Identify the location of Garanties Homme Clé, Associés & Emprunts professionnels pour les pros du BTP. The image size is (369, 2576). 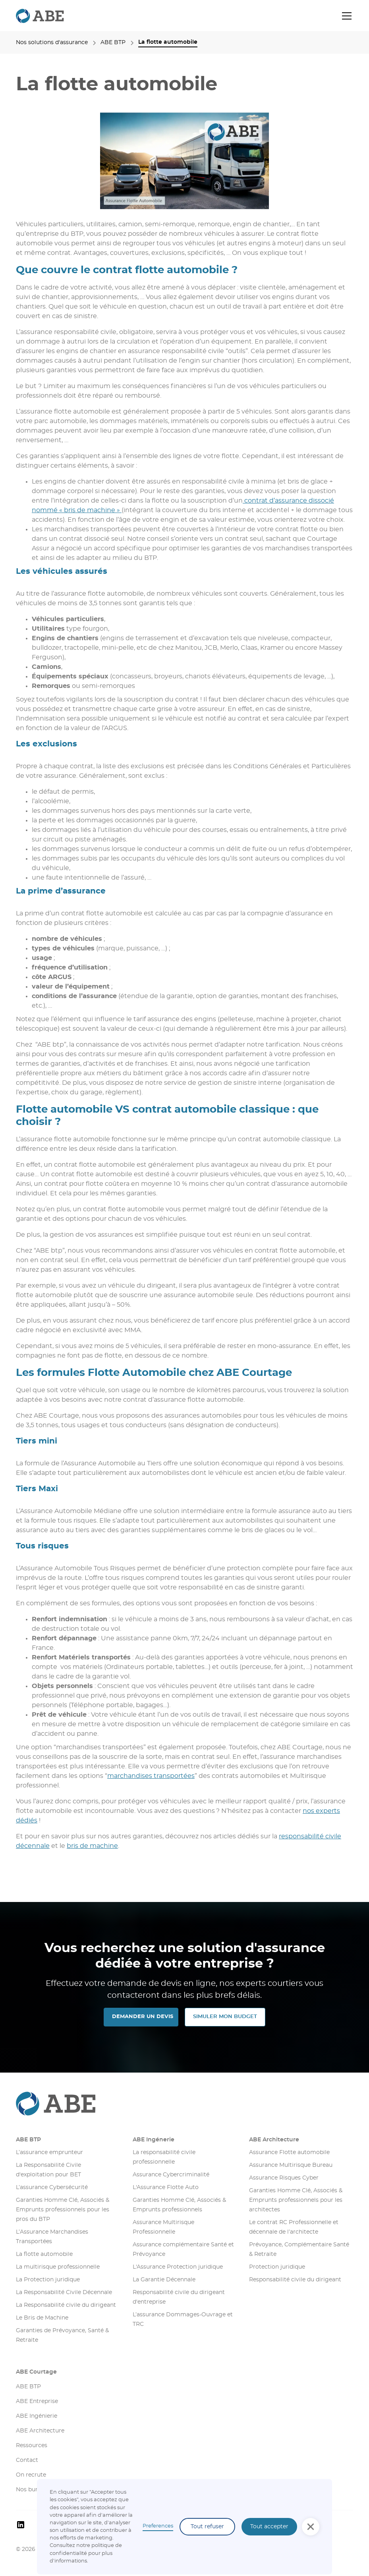
(62, 2209).